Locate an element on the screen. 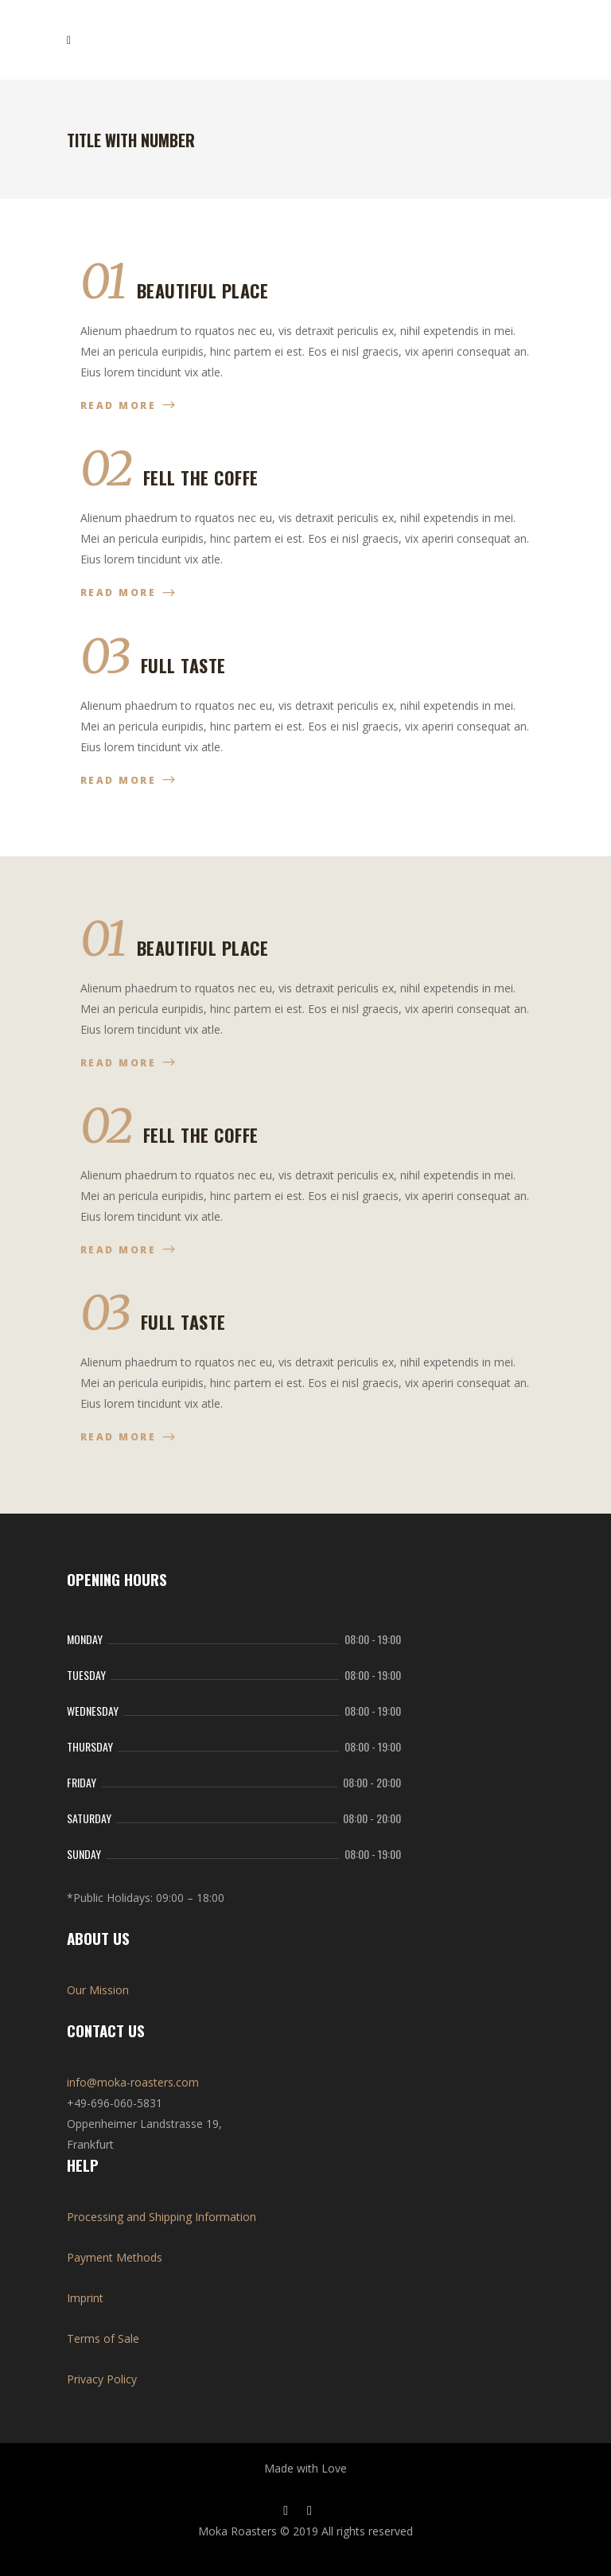  Our Mission is located at coordinates (98, 1989).